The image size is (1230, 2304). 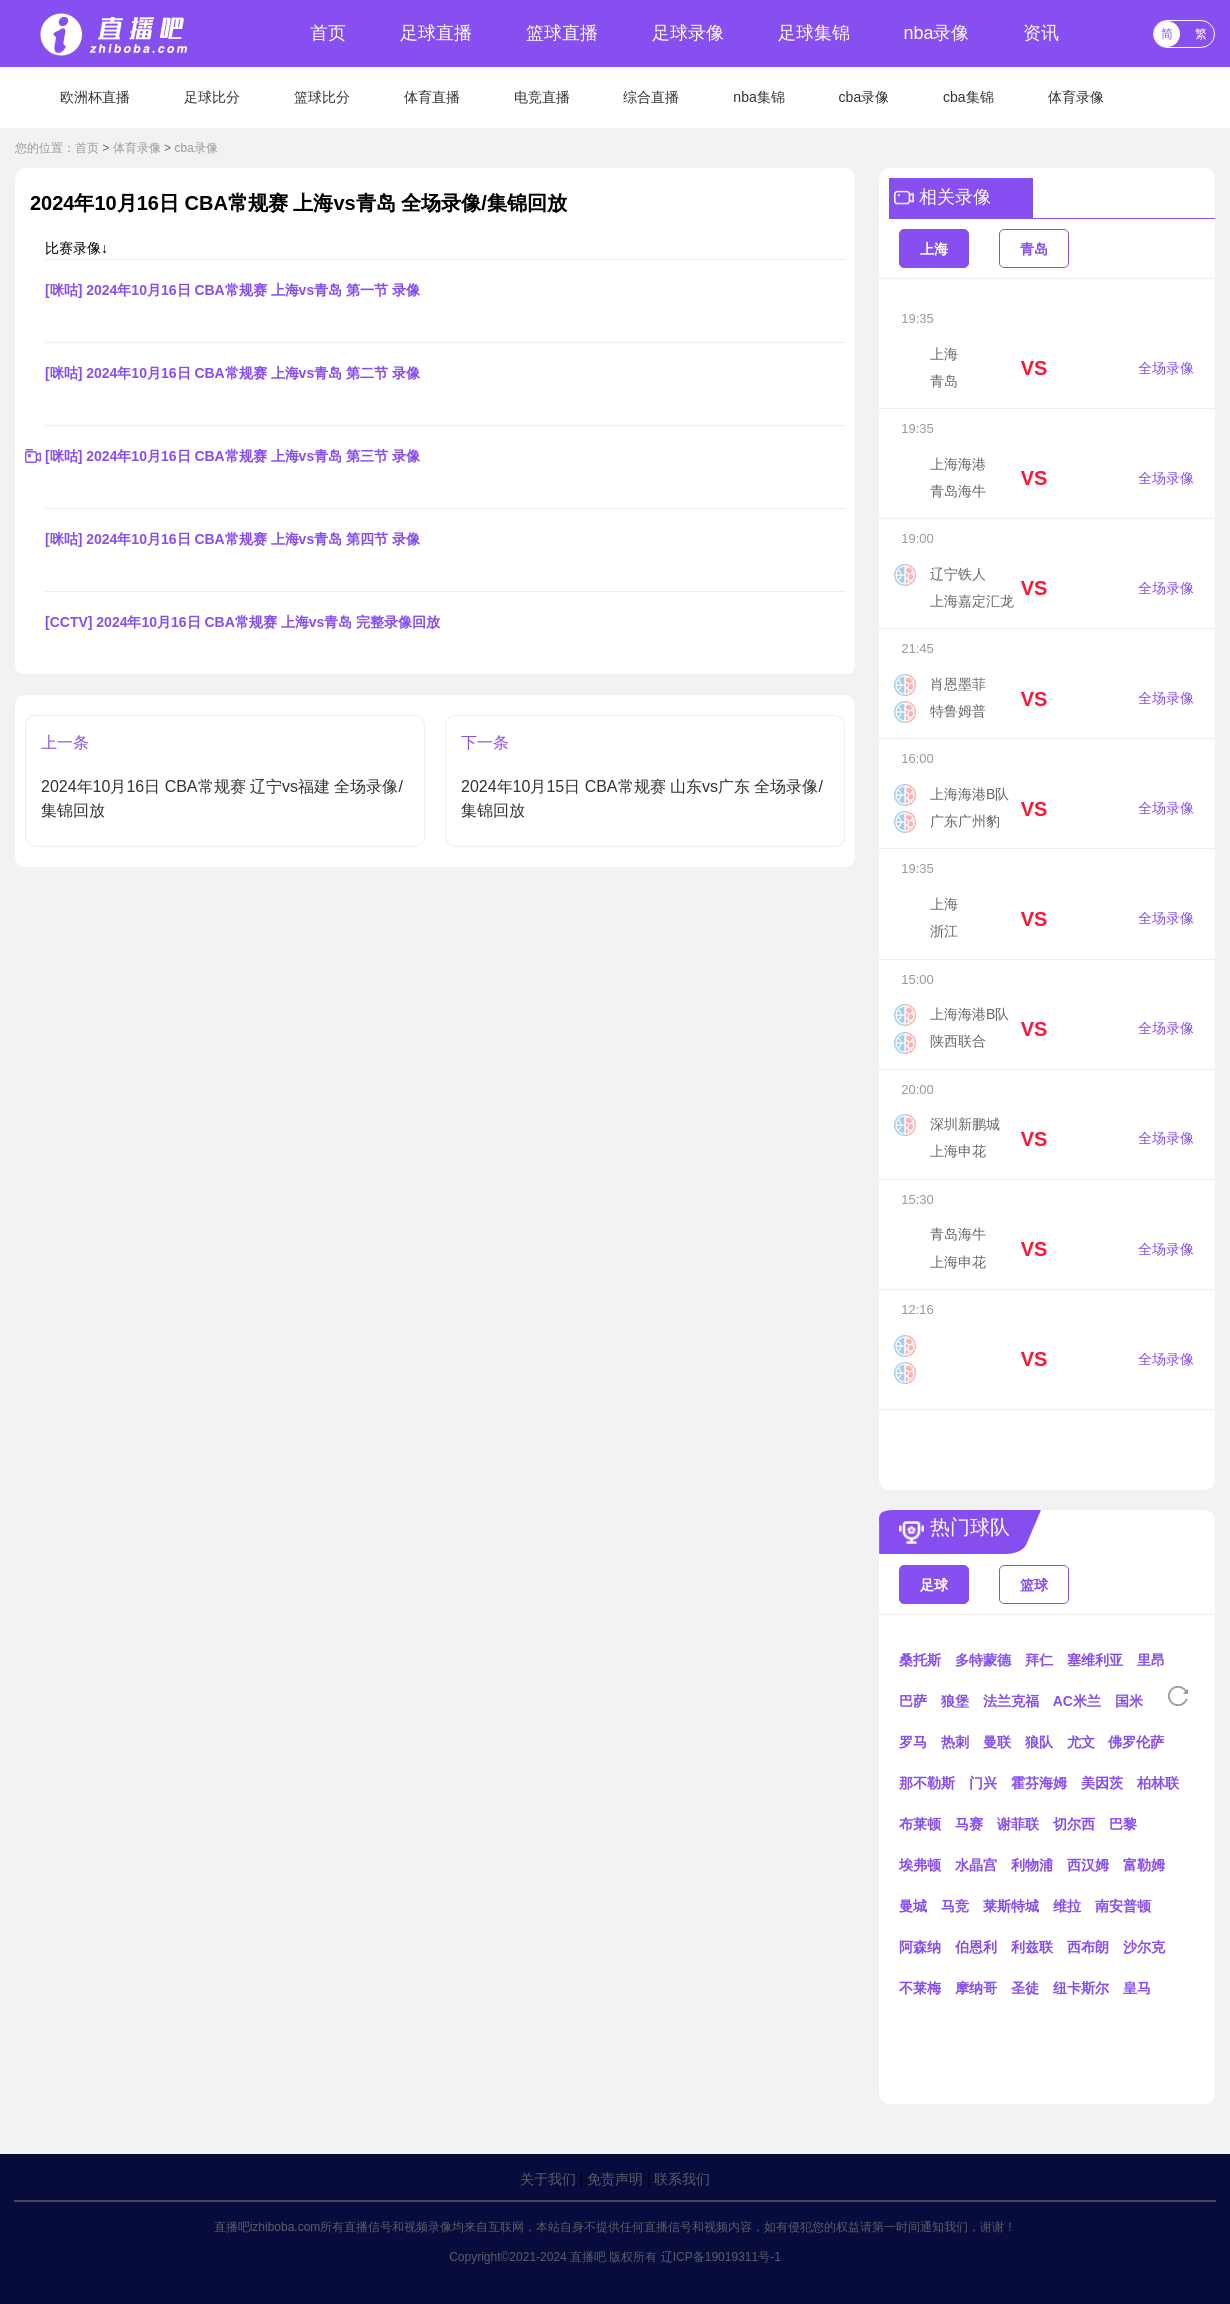 What do you see at coordinates (1095, 1660) in the screenshot?
I see `塞维利亚` at bounding box center [1095, 1660].